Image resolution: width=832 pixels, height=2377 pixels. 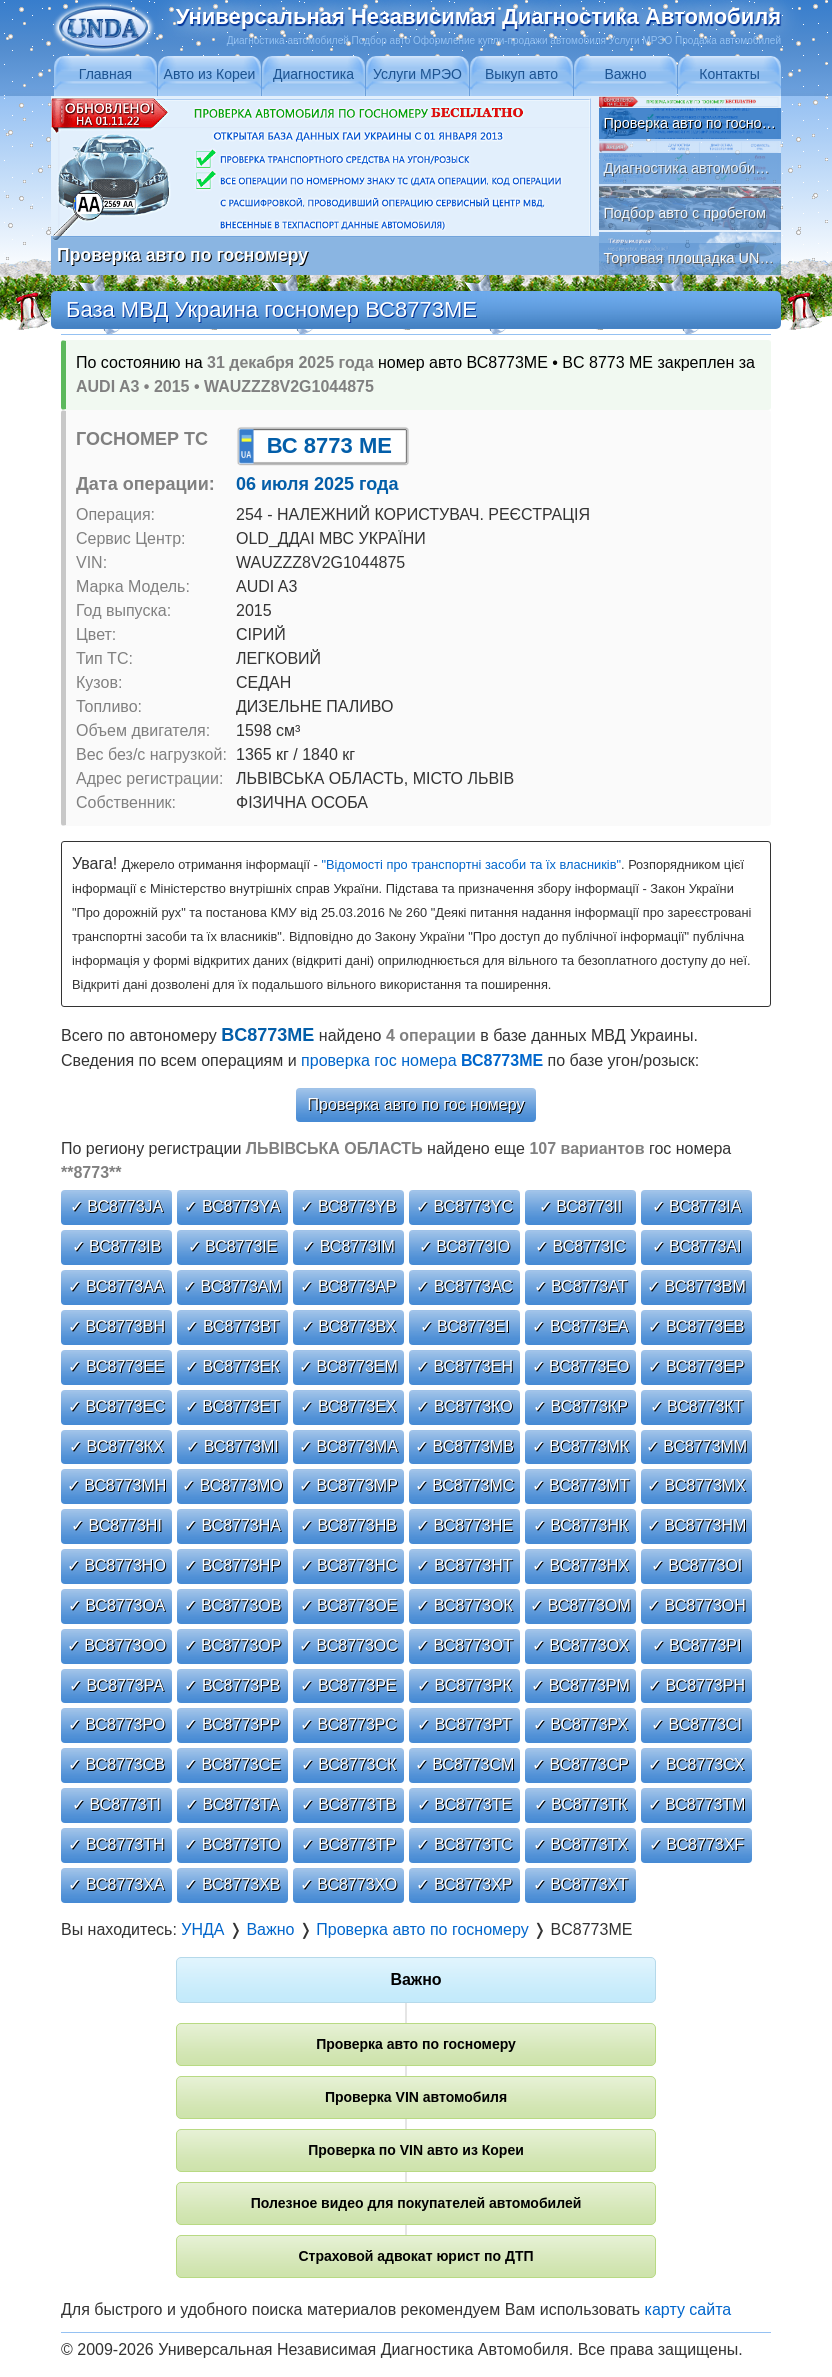 I want to click on ✓ ВС8773ВМ, so click(x=696, y=1286).